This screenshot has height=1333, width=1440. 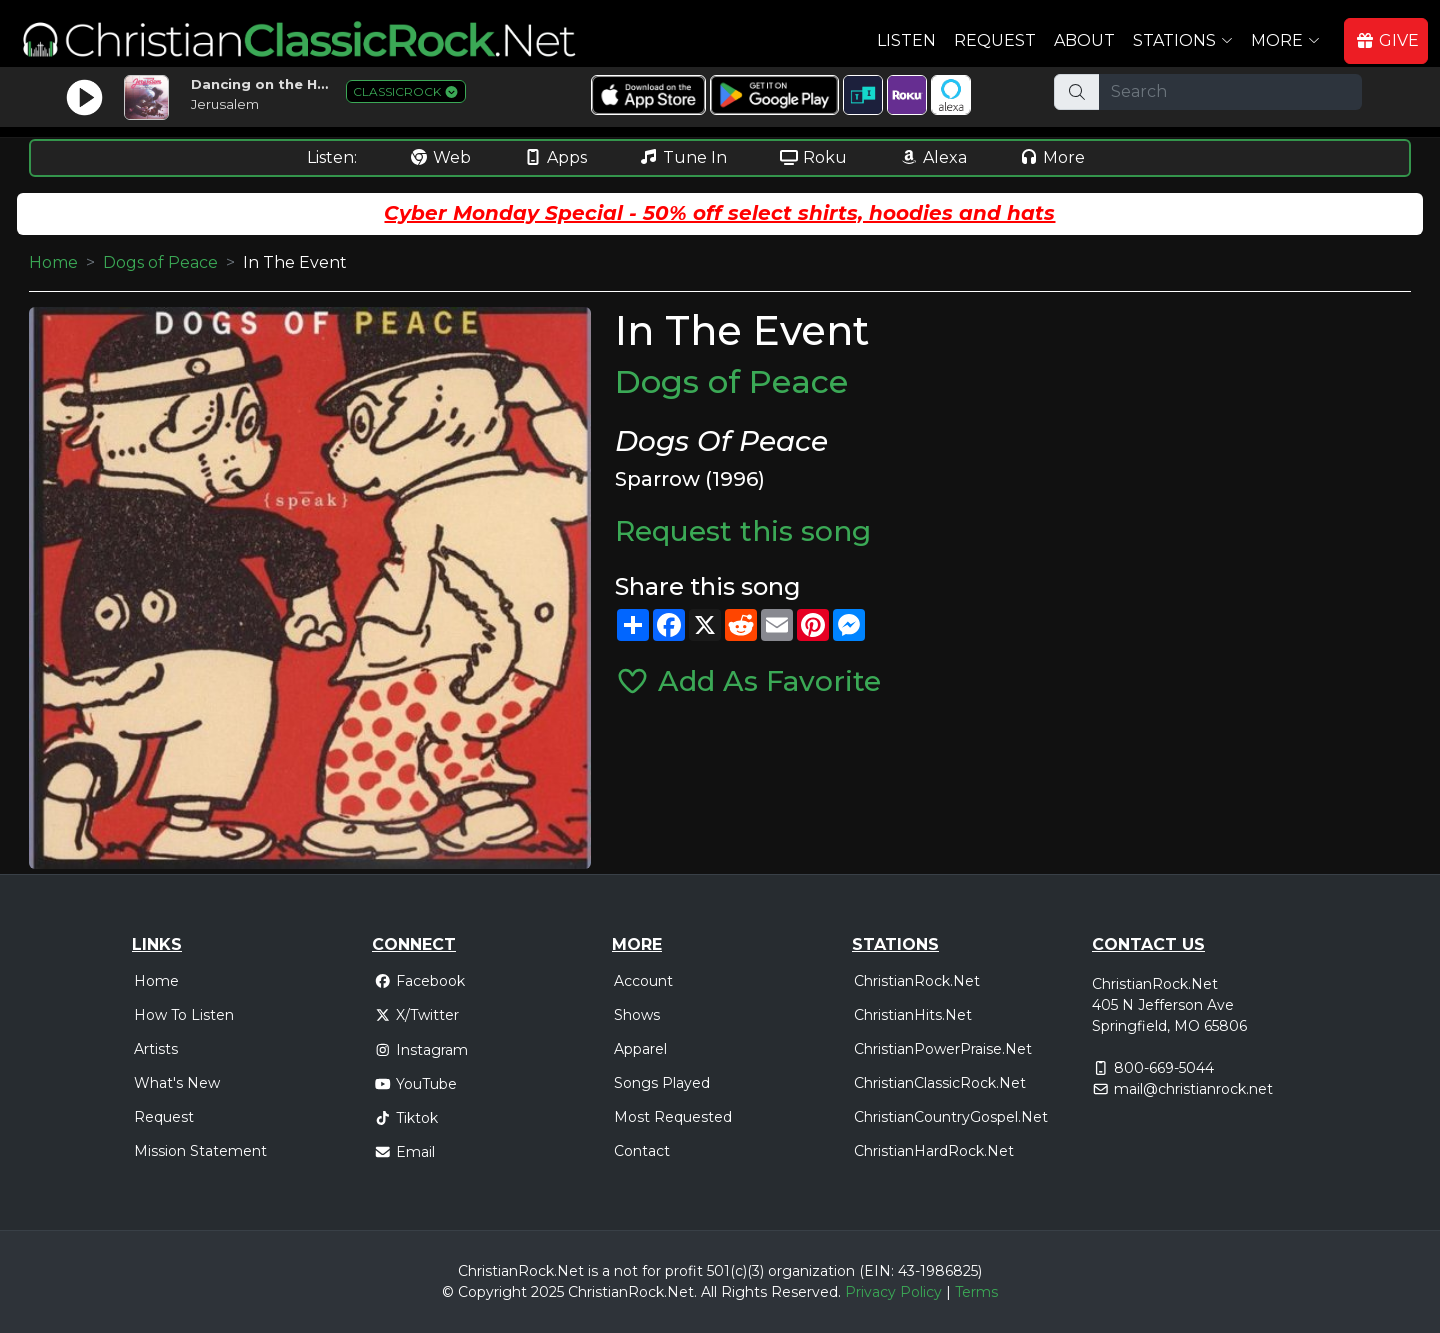 What do you see at coordinates (976, 1292) in the screenshot?
I see `Terms` at bounding box center [976, 1292].